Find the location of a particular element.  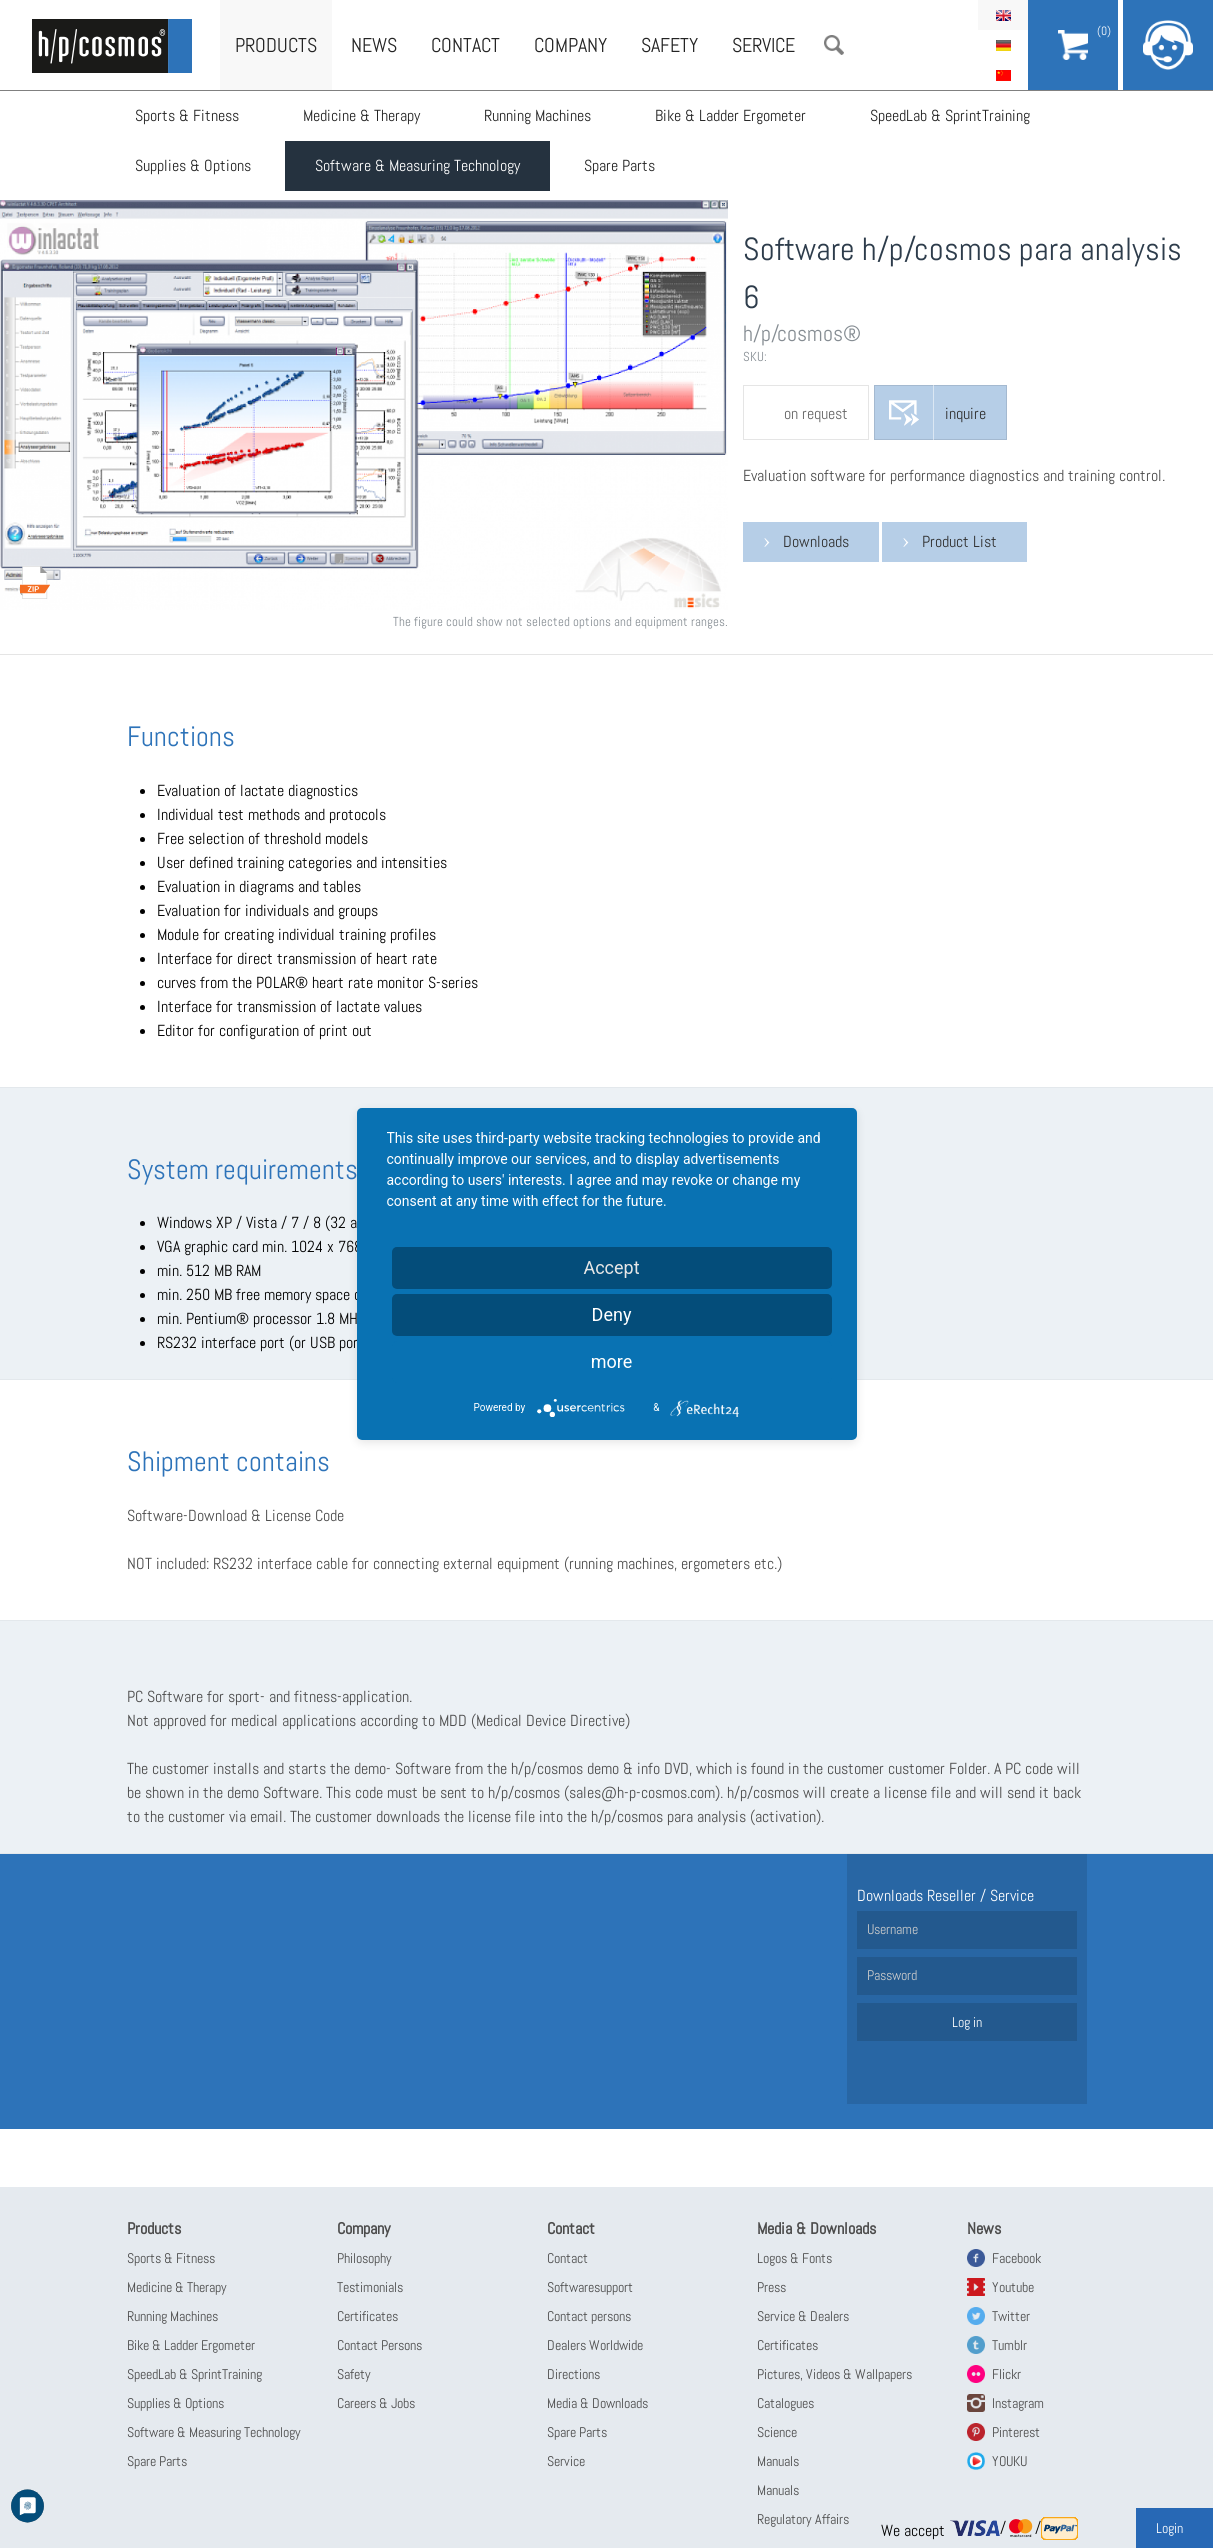

Software & Measuring Technology is located at coordinates (417, 165).